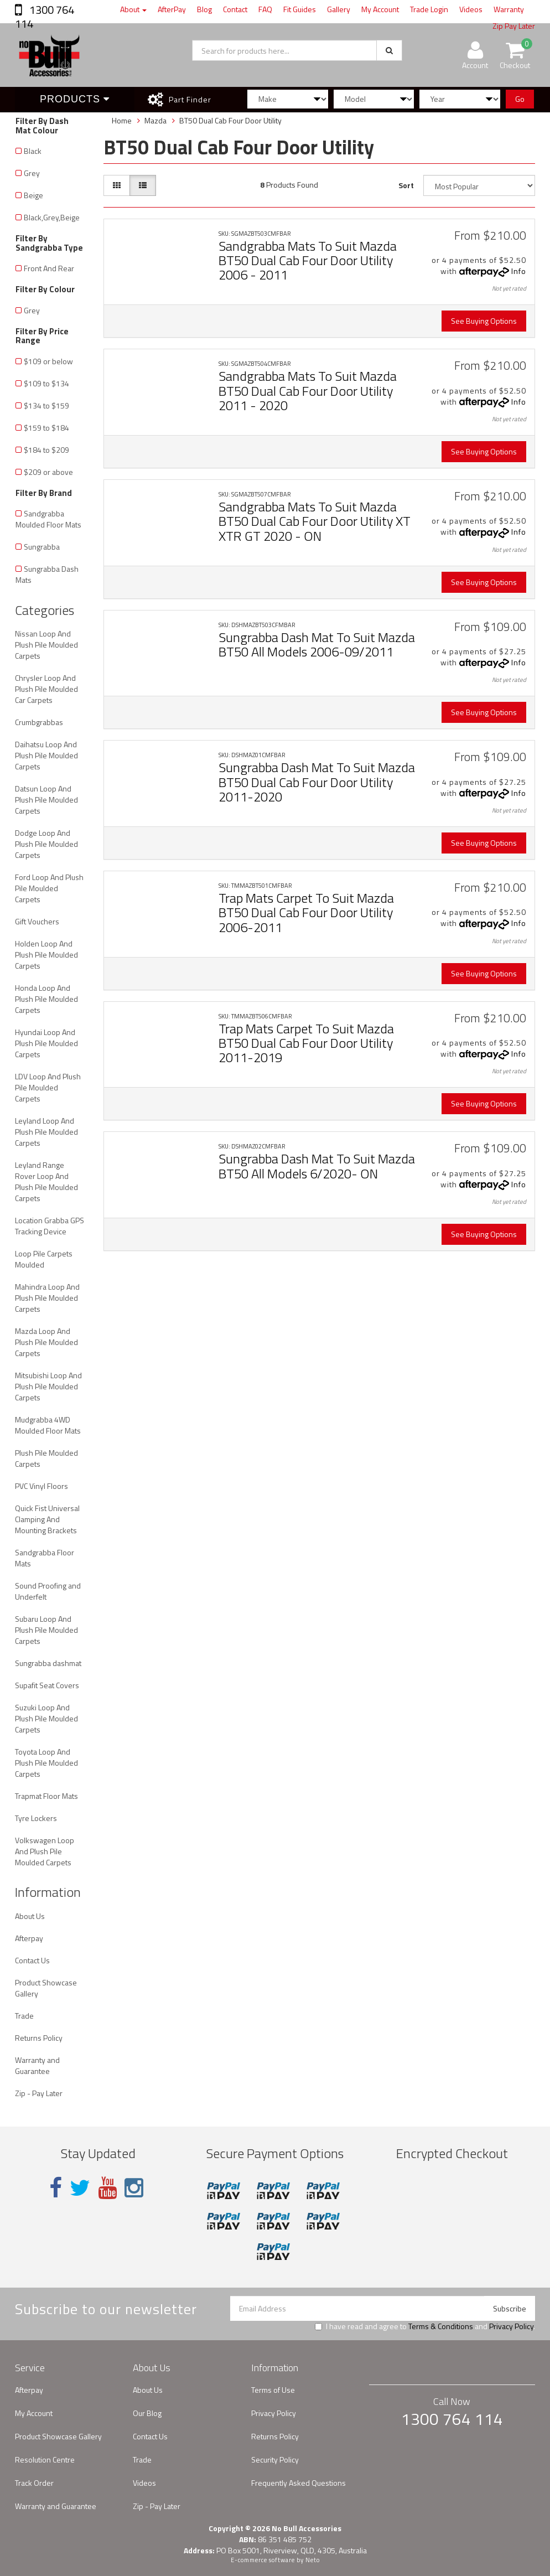 The width and height of the screenshot is (550, 2576). What do you see at coordinates (33, 195) in the screenshot?
I see `Beige` at bounding box center [33, 195].